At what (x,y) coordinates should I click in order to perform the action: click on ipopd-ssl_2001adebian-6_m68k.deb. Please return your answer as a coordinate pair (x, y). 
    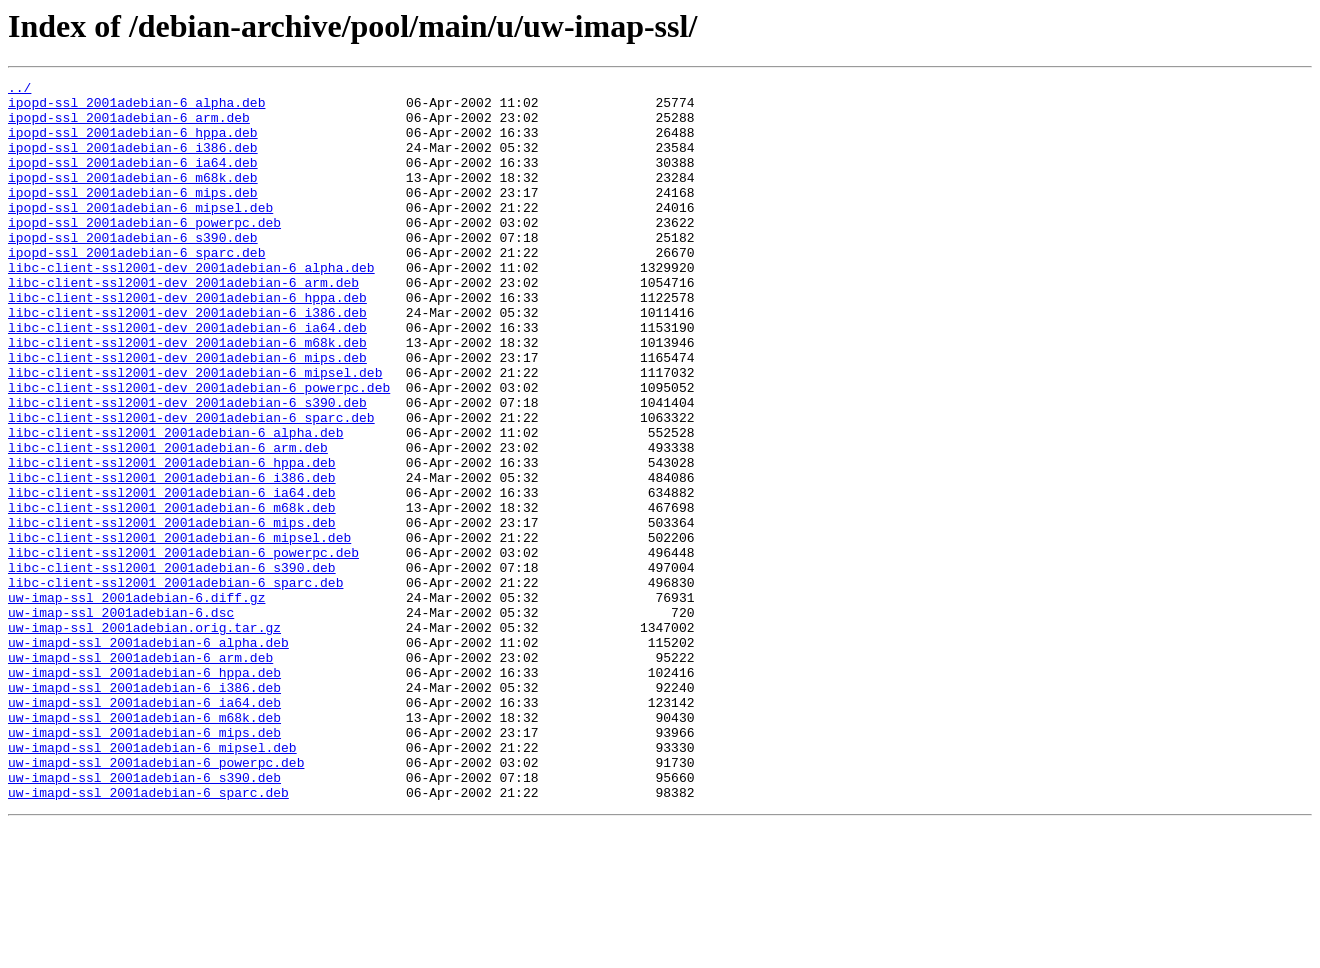
    Looking at the image, I should click on (133, 198).